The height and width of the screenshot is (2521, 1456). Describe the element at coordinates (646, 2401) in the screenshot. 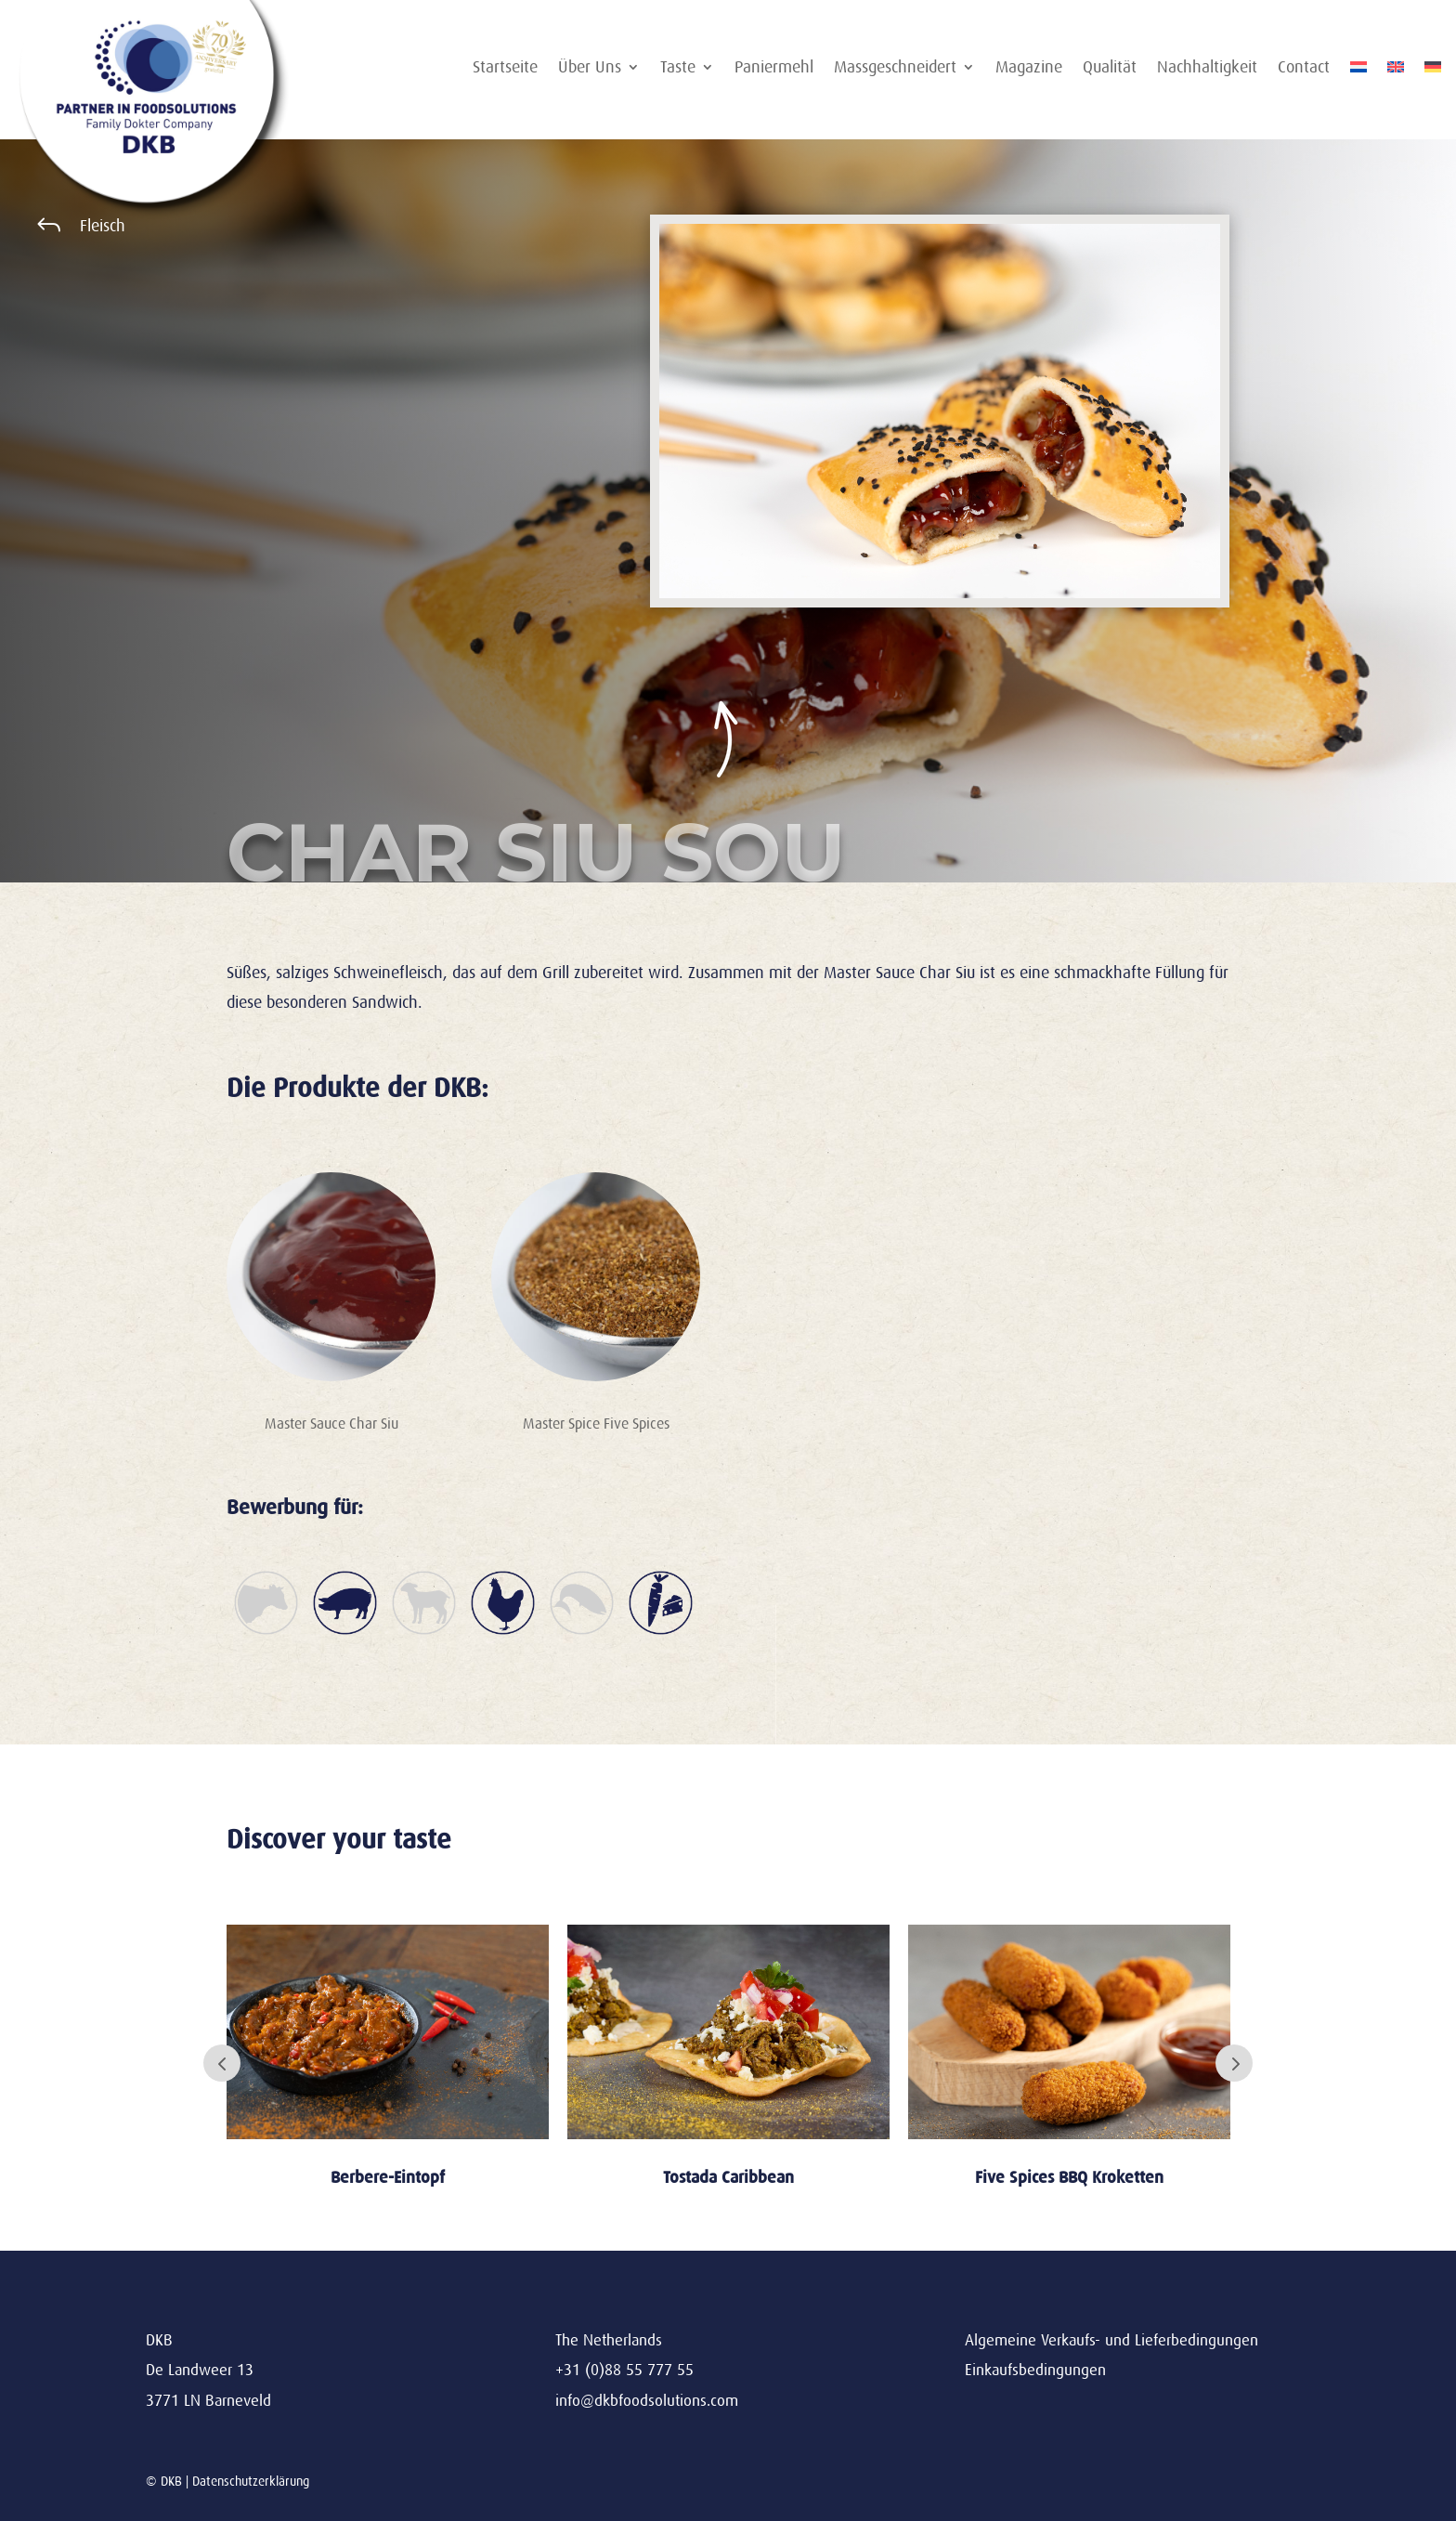

I see `info@dkbfoodsolutions.com` at that location.